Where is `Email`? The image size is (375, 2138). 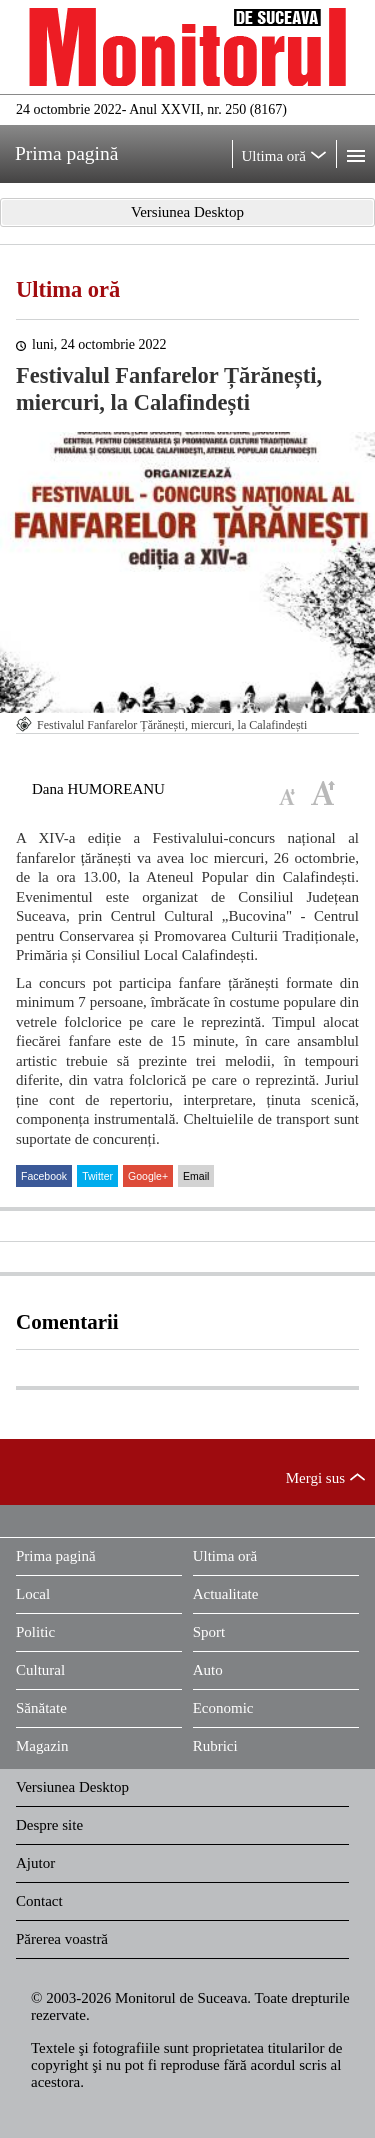 Email is located at coordinates (196, 1176).